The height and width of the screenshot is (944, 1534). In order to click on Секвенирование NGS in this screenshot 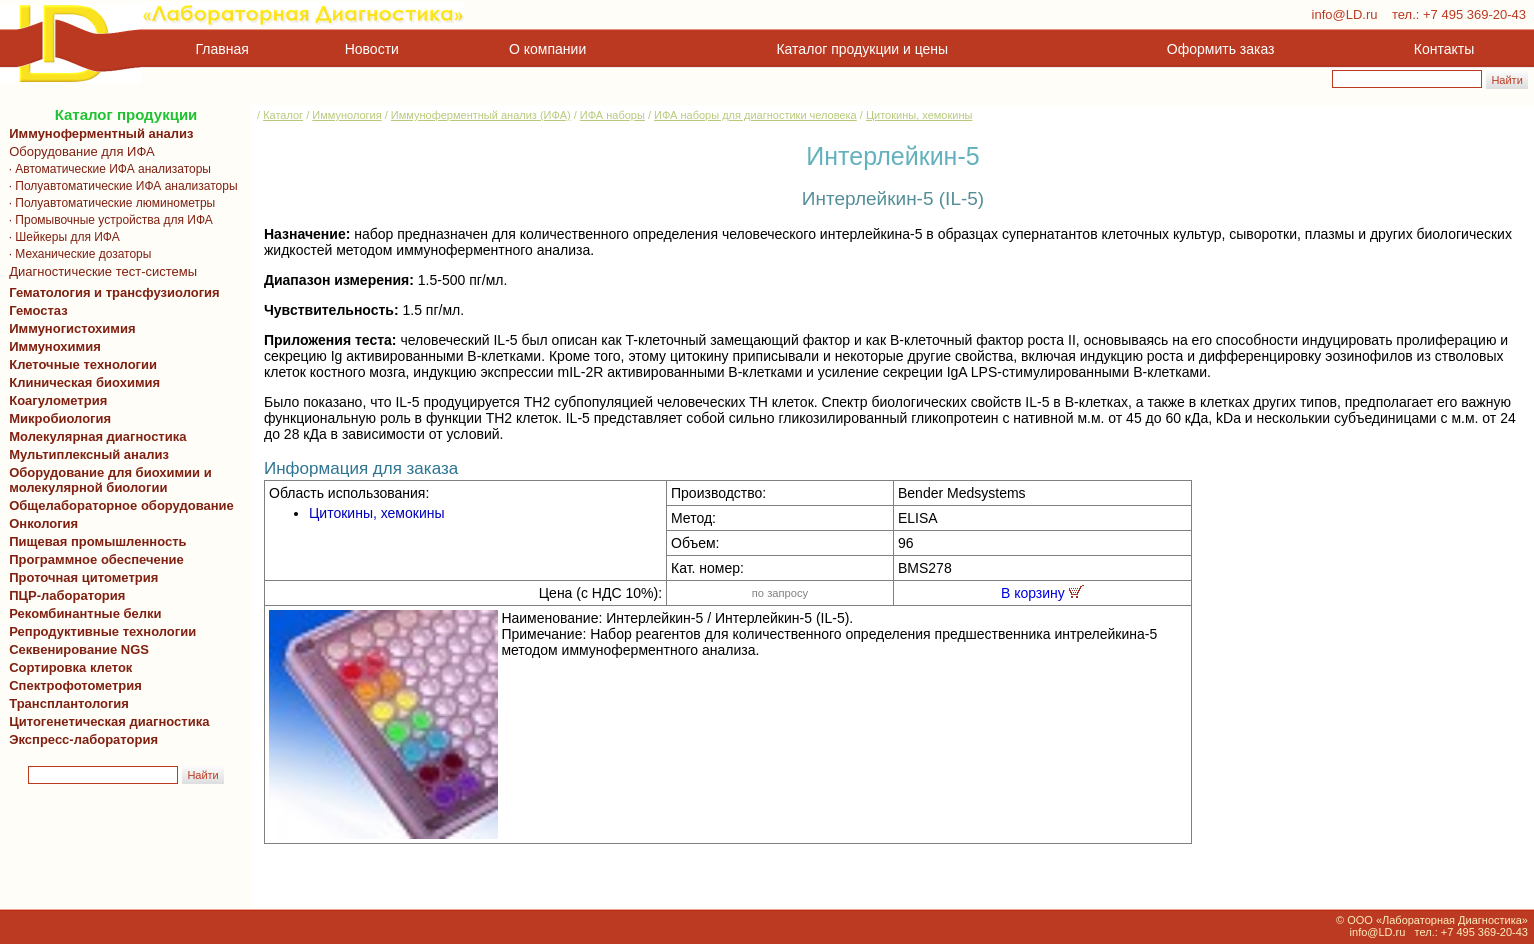, I will do `click(75, 649)`.